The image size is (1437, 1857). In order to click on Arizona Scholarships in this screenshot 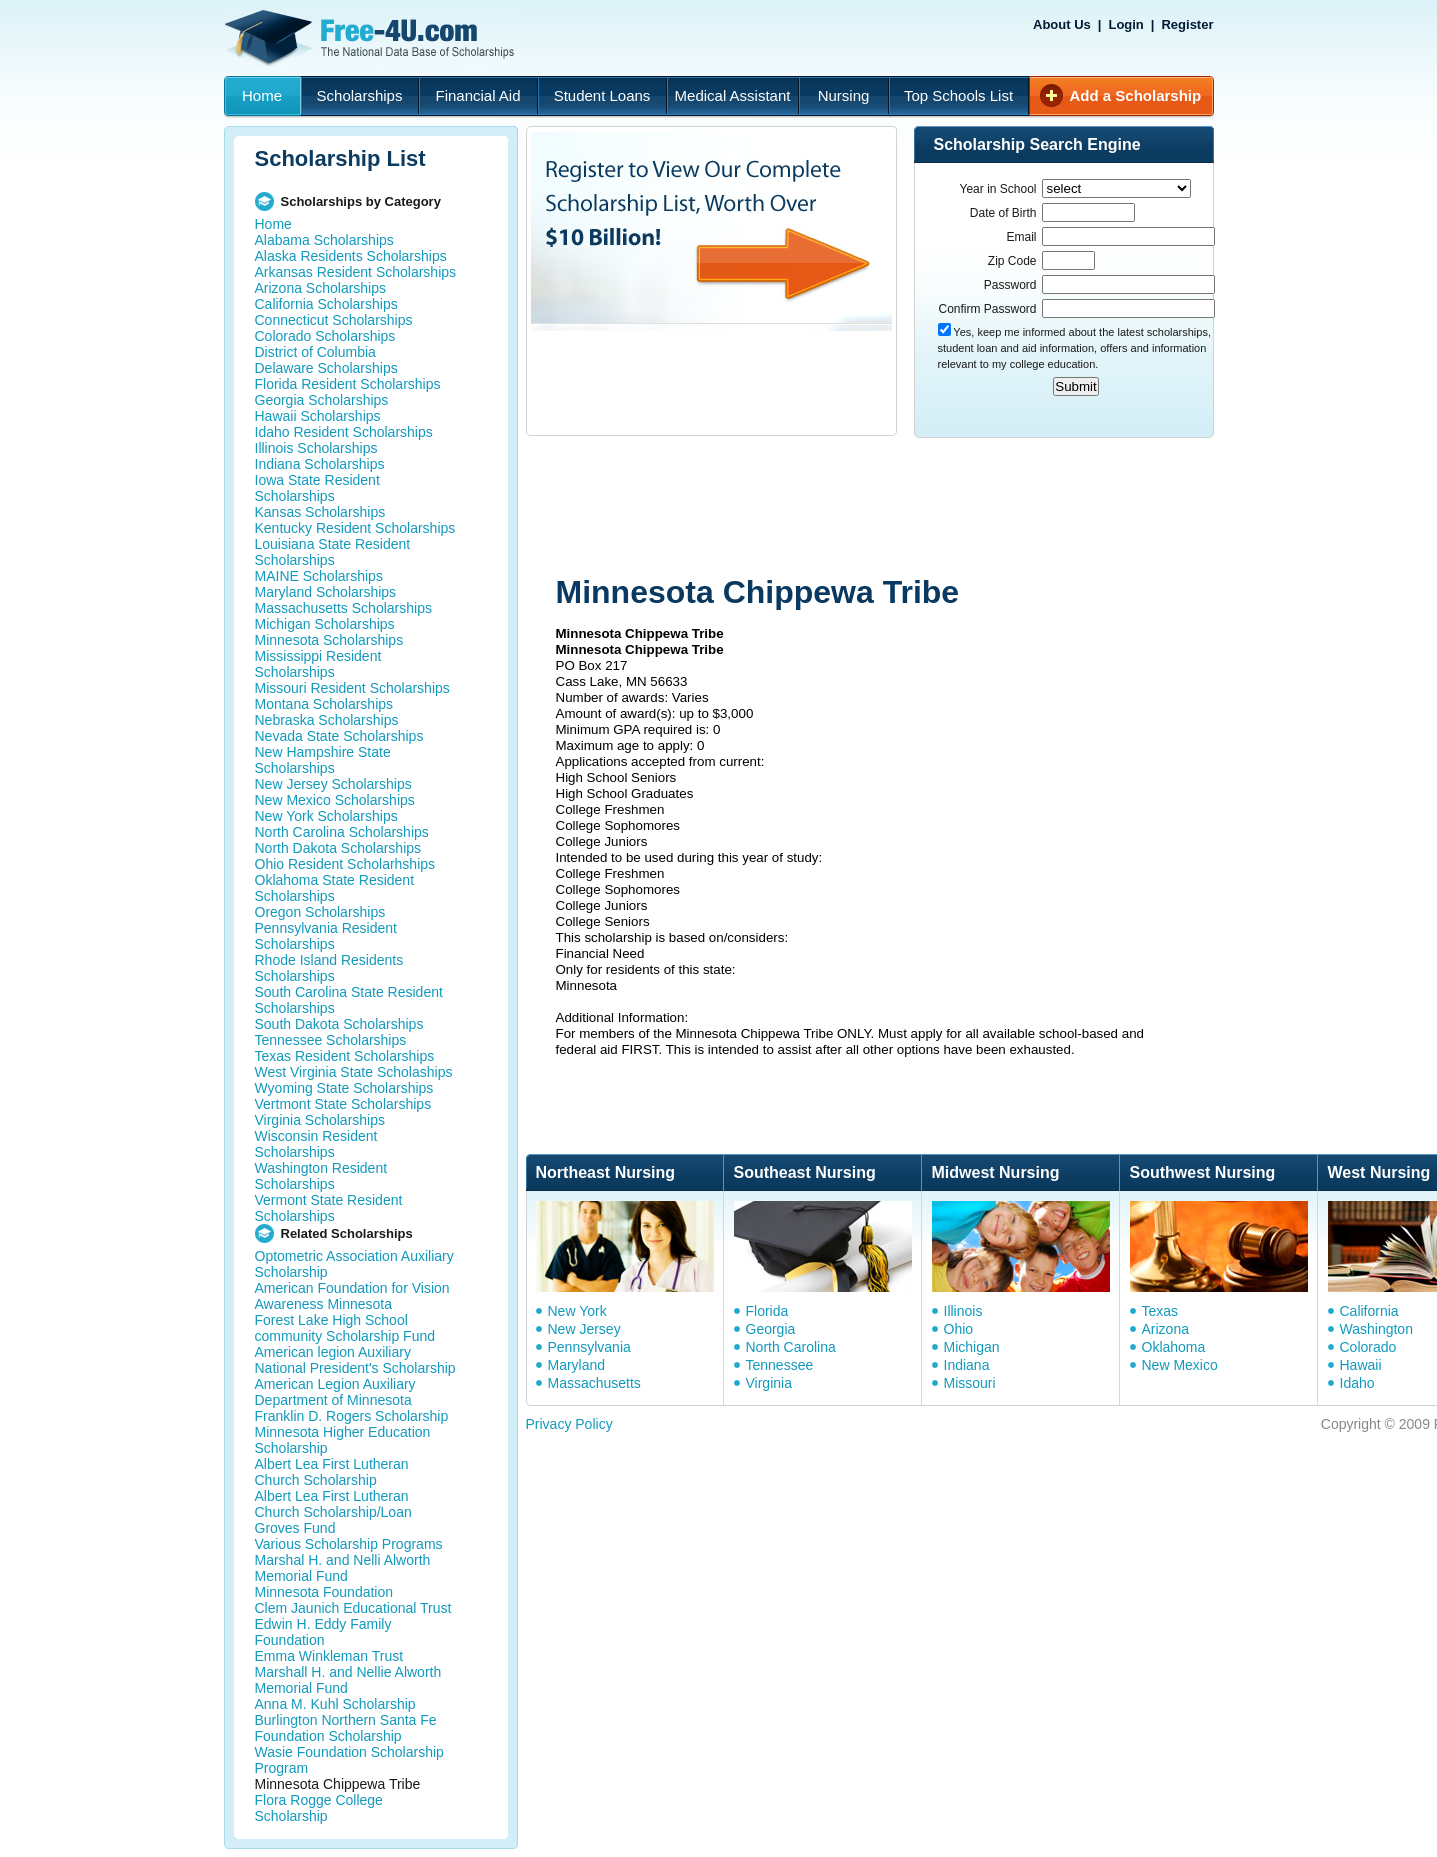, I will do `click(321, 288)`.